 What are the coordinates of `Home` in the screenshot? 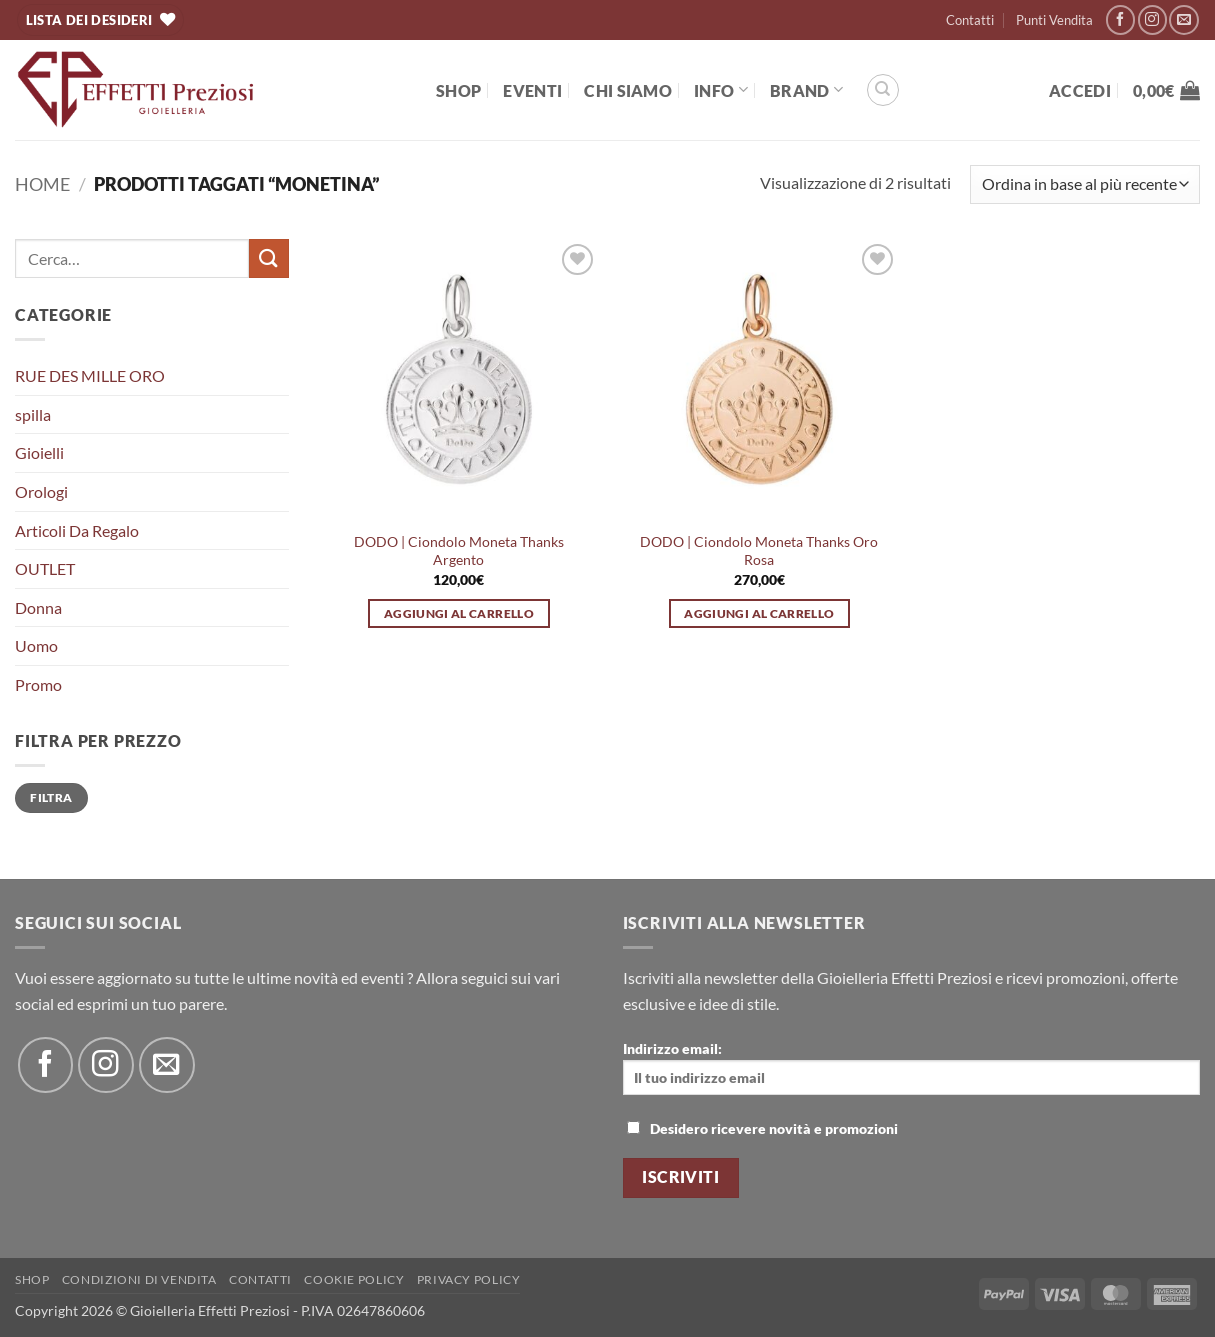 It's located at (42, 184).